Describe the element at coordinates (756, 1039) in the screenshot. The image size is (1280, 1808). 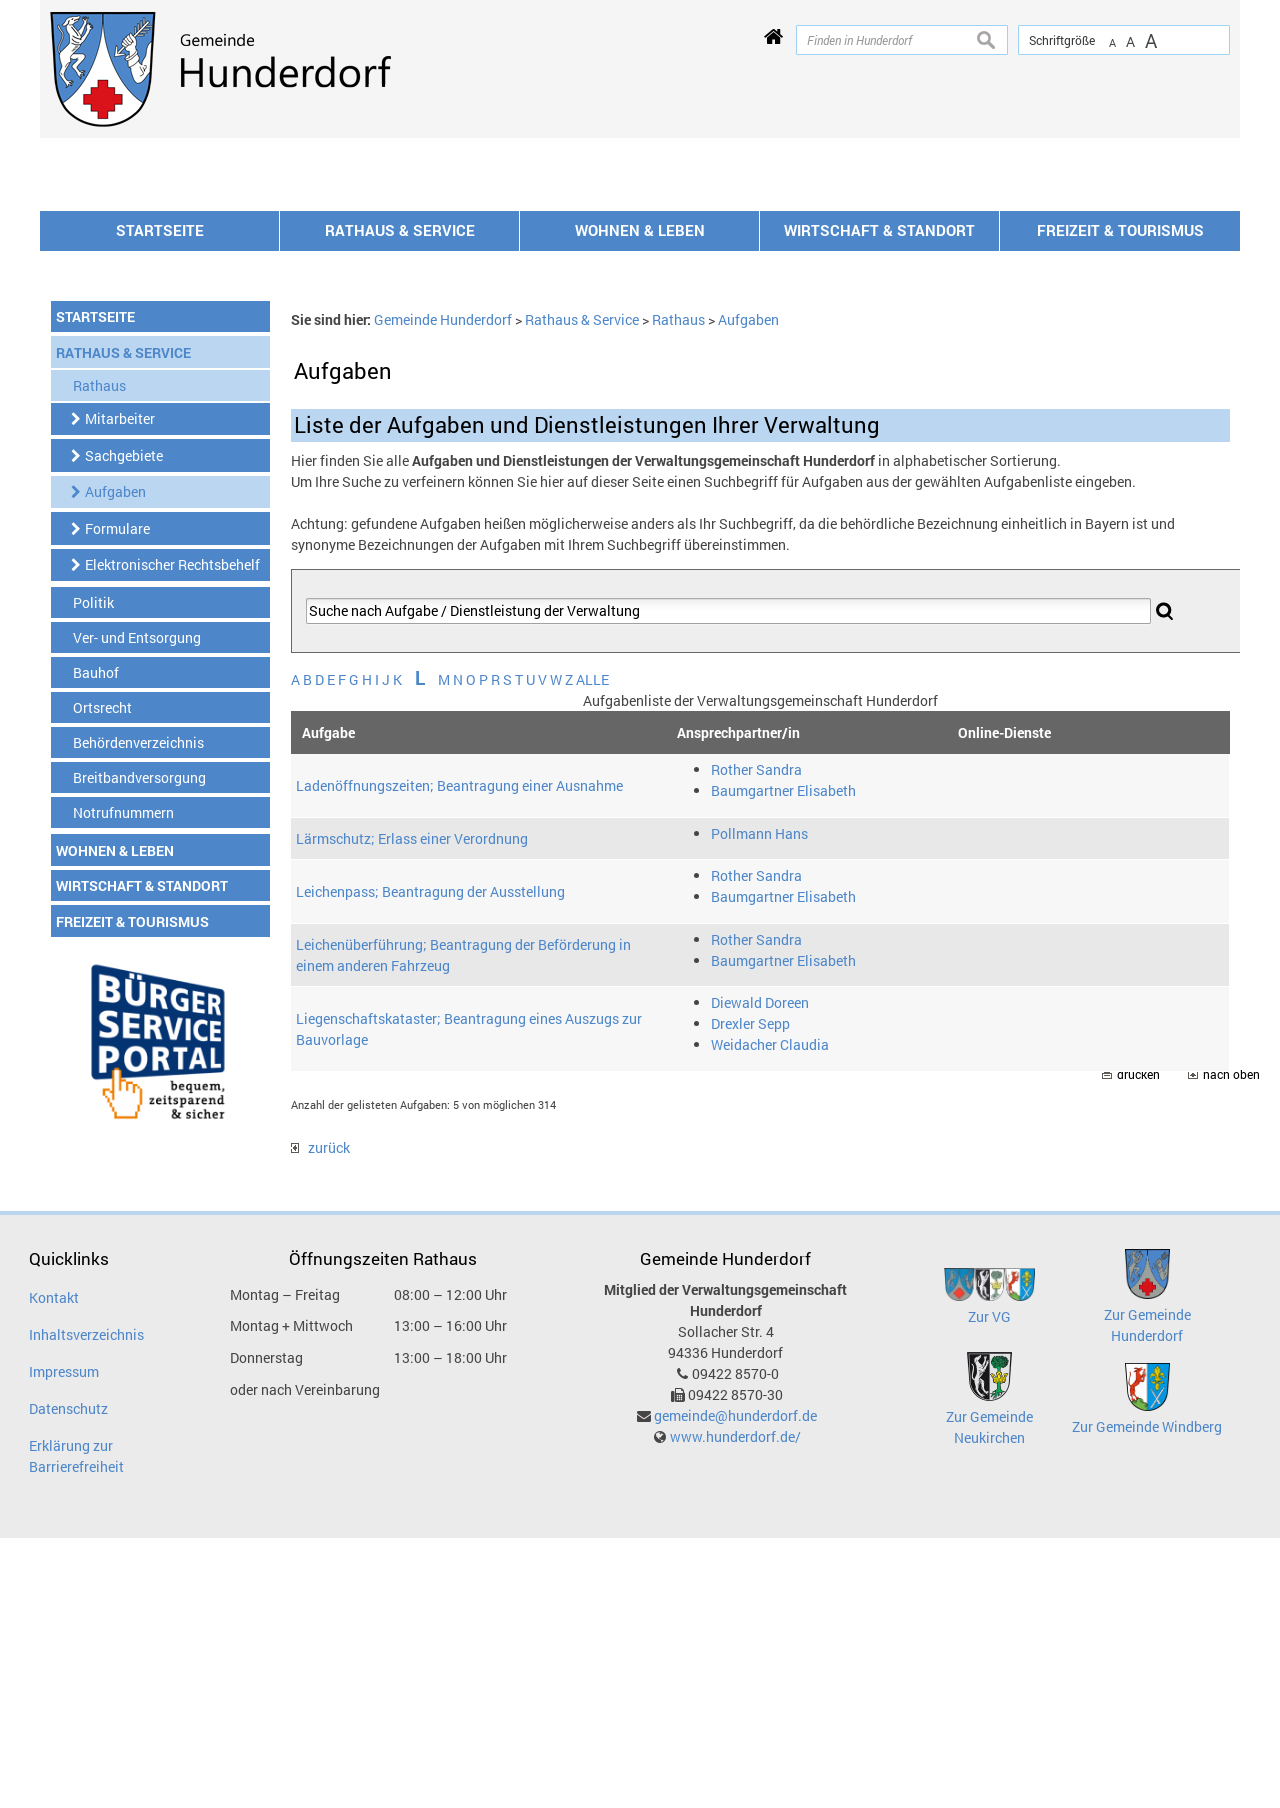
I see `Rother Sandra` at that location.